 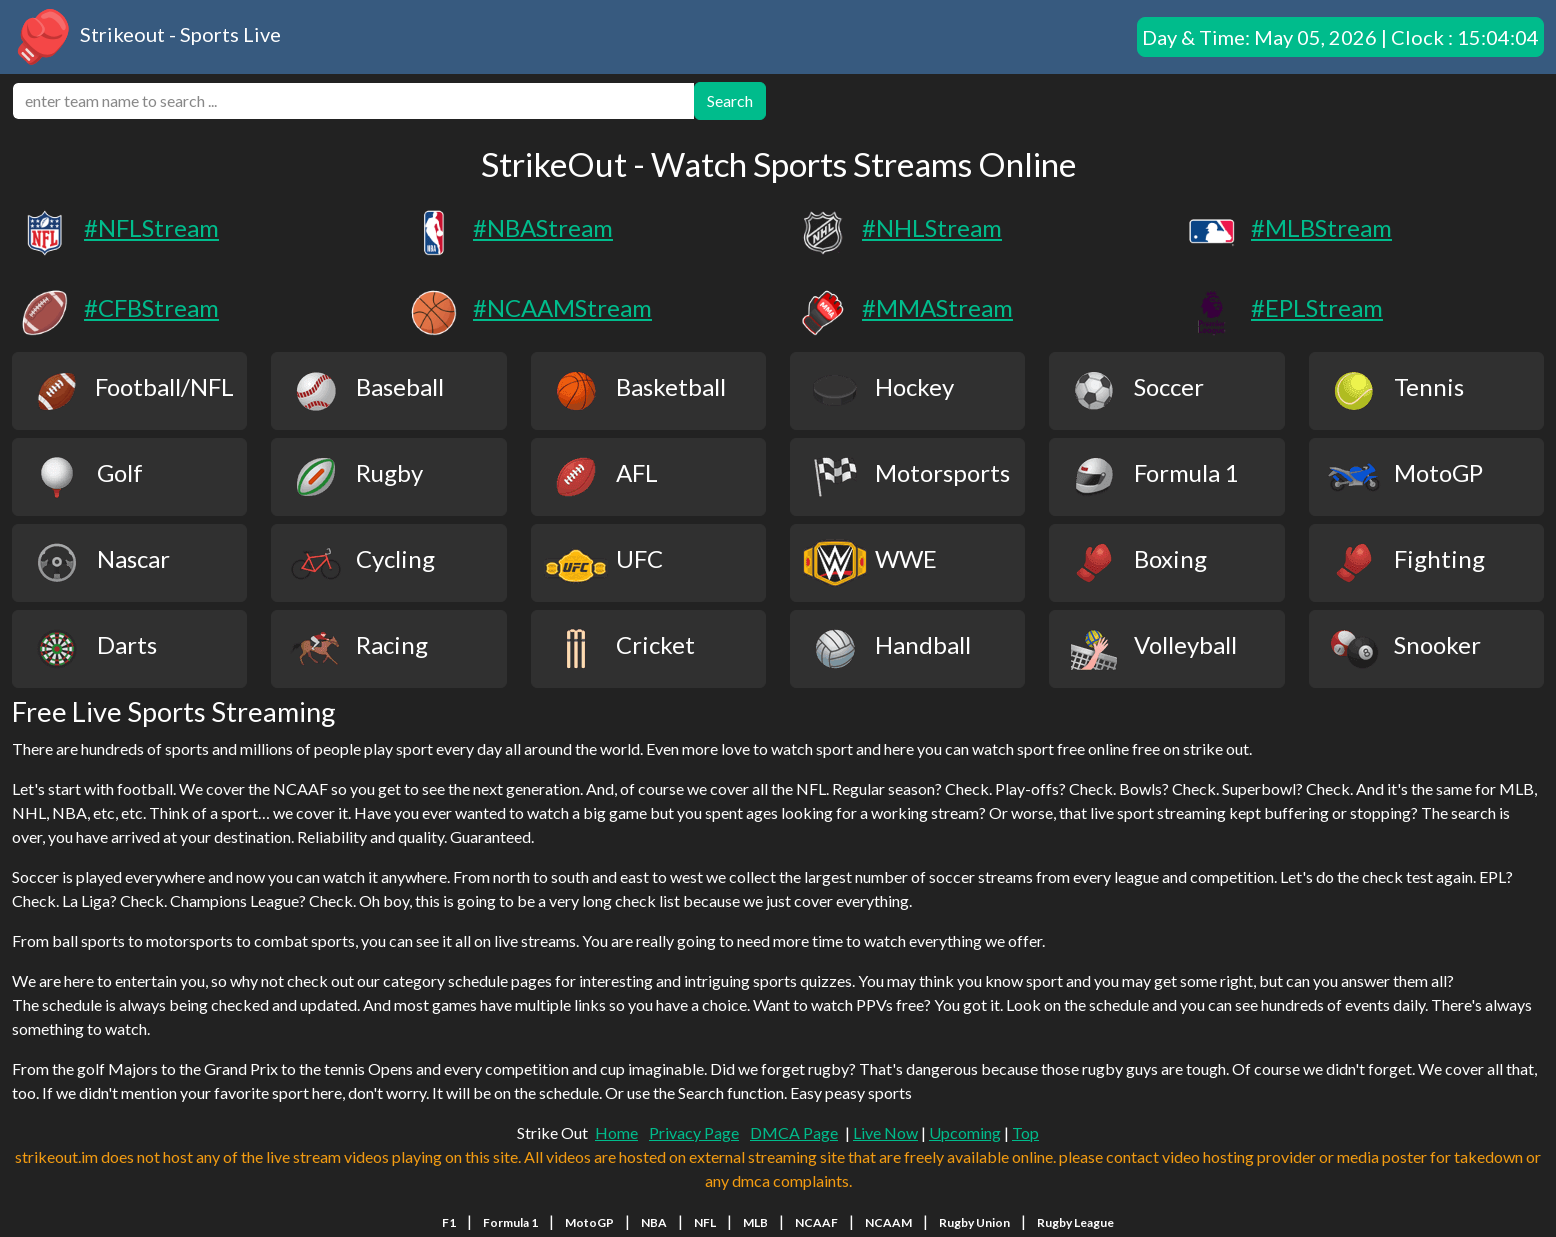 I want to click on Rugby League, so click(x=1075, y=1222).